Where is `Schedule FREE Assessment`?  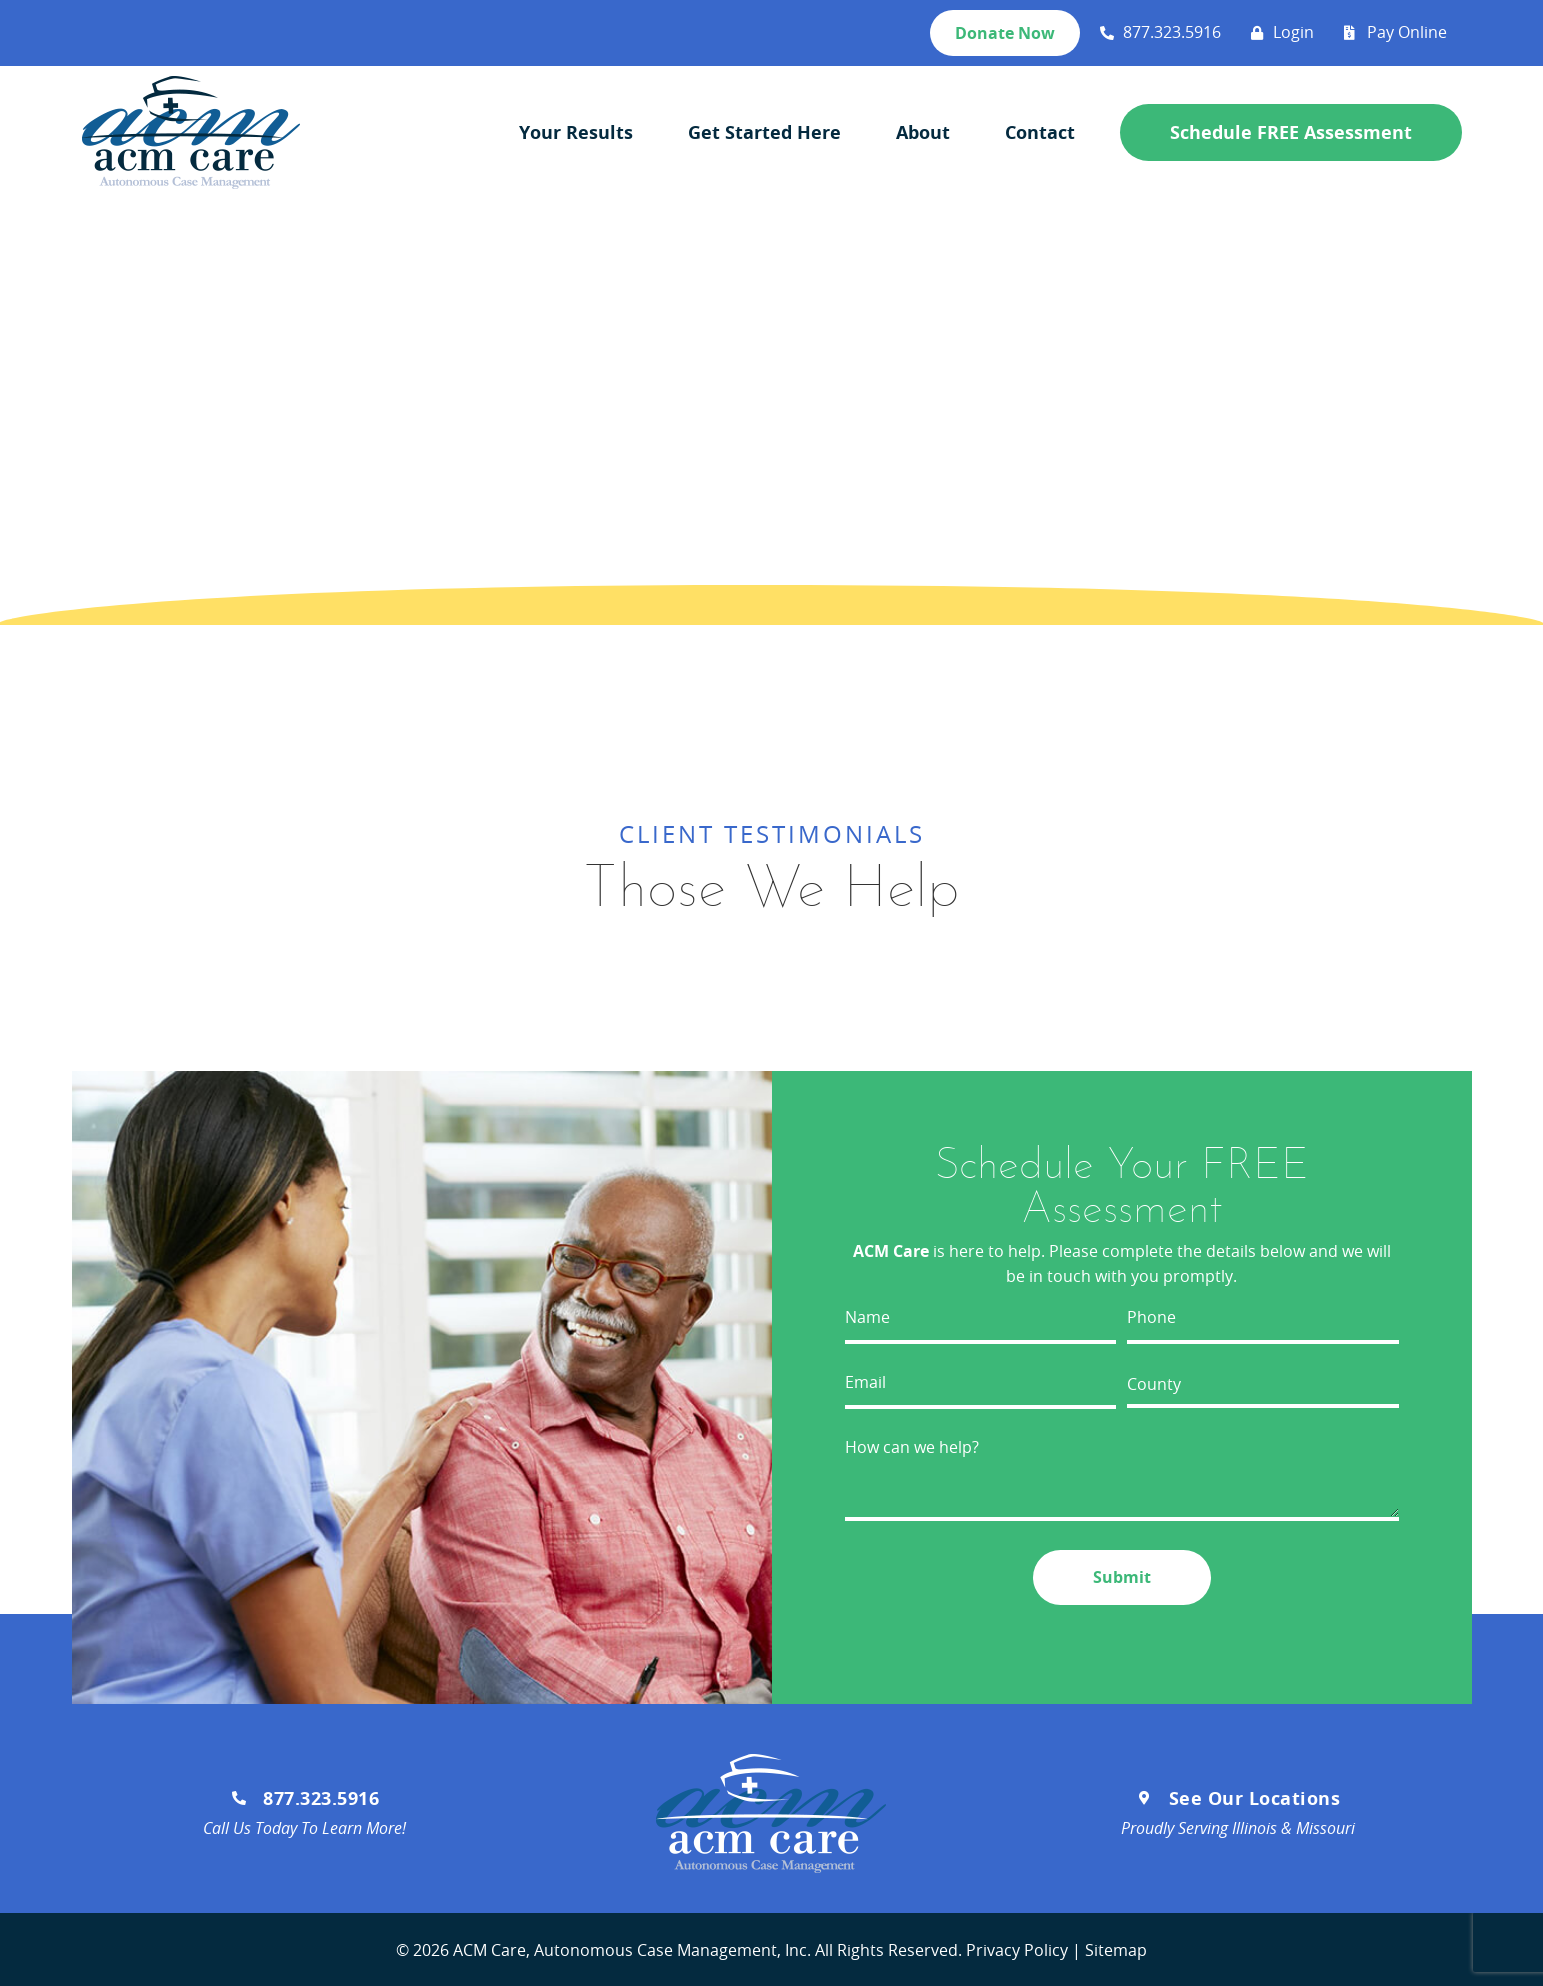 Schedule FREE Assessment is located at coordinates (1291, 133).